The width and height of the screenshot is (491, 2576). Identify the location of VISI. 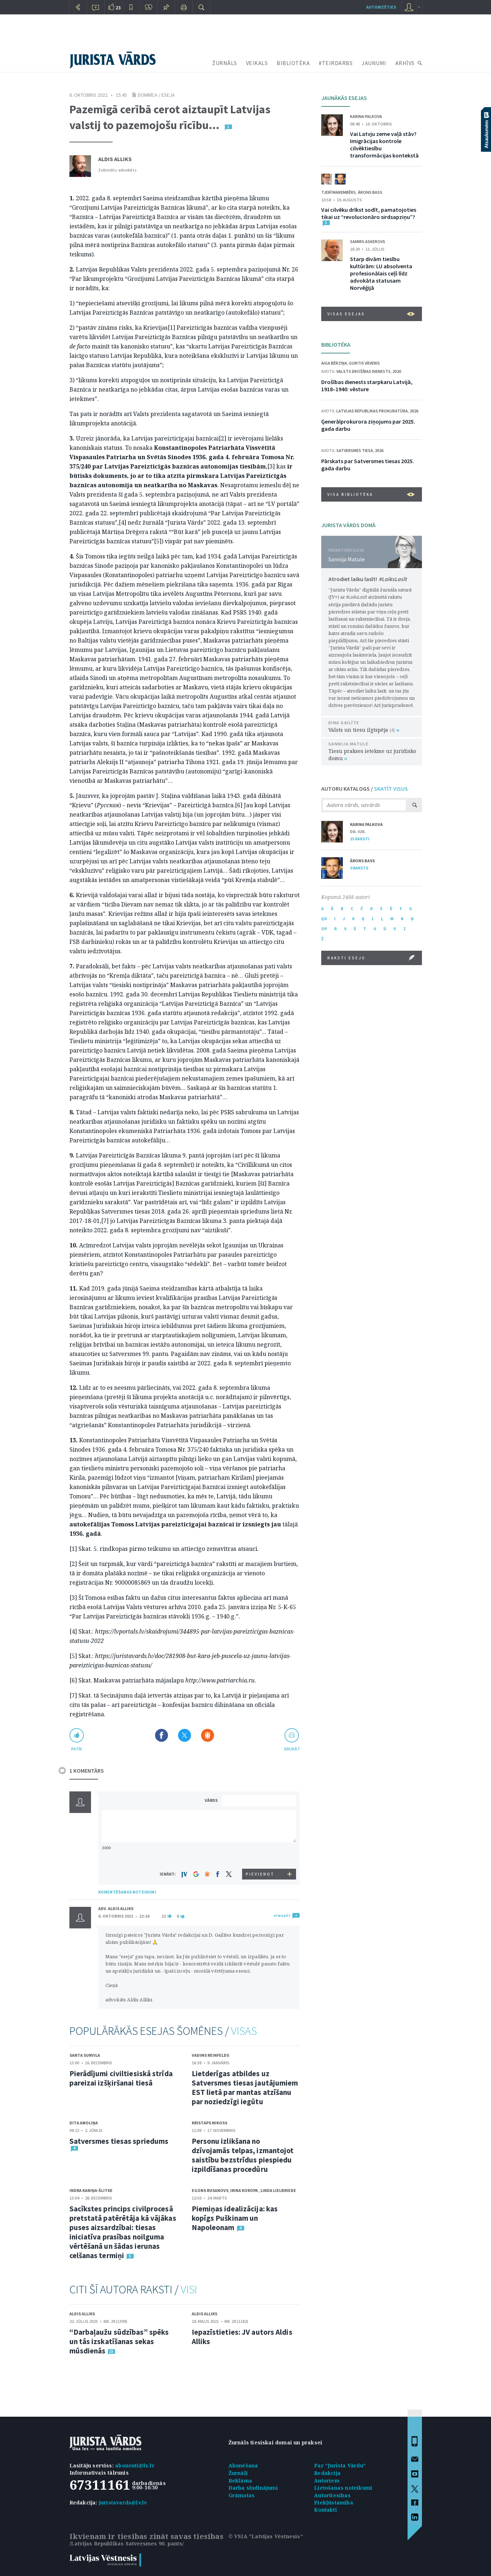
(189, 2289).